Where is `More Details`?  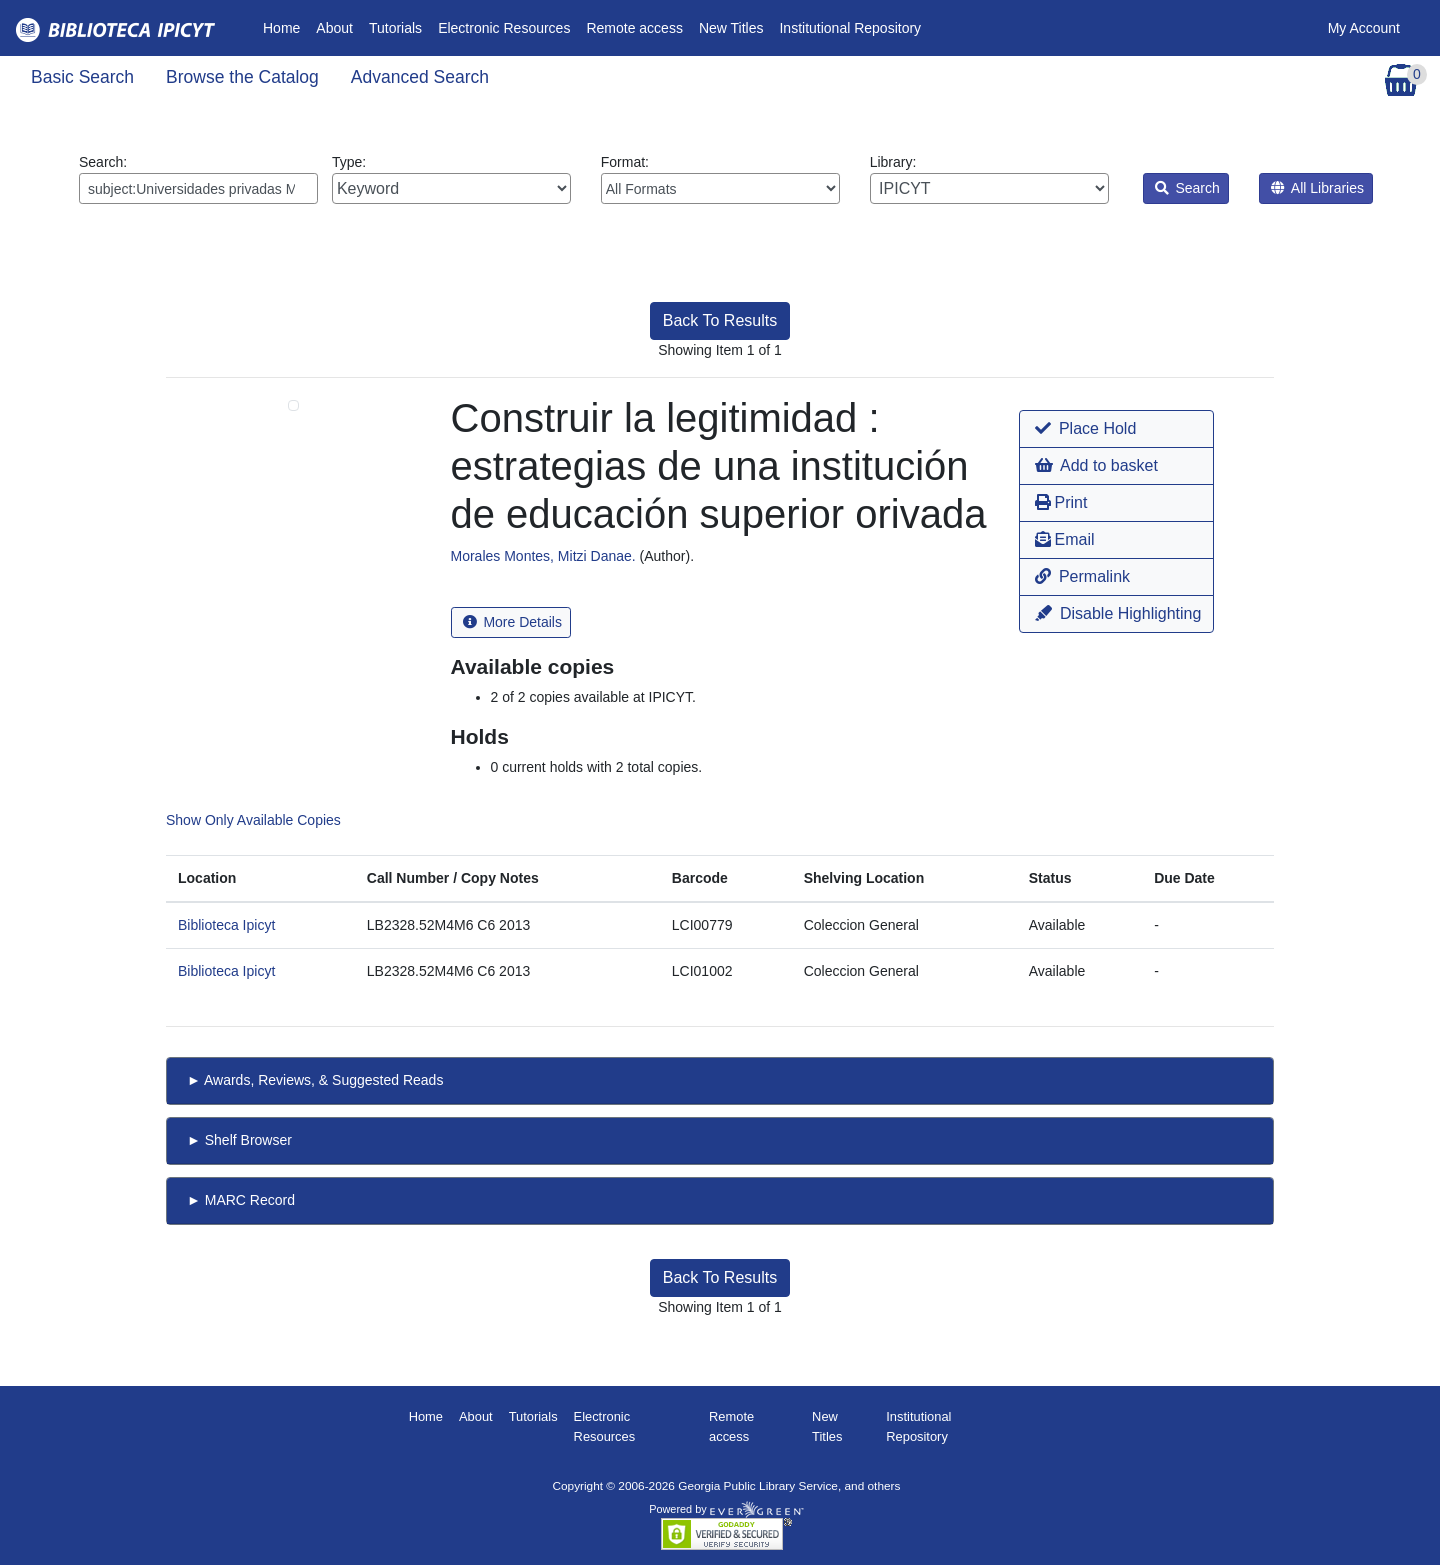 More Details is located at coordinates (512, 622).